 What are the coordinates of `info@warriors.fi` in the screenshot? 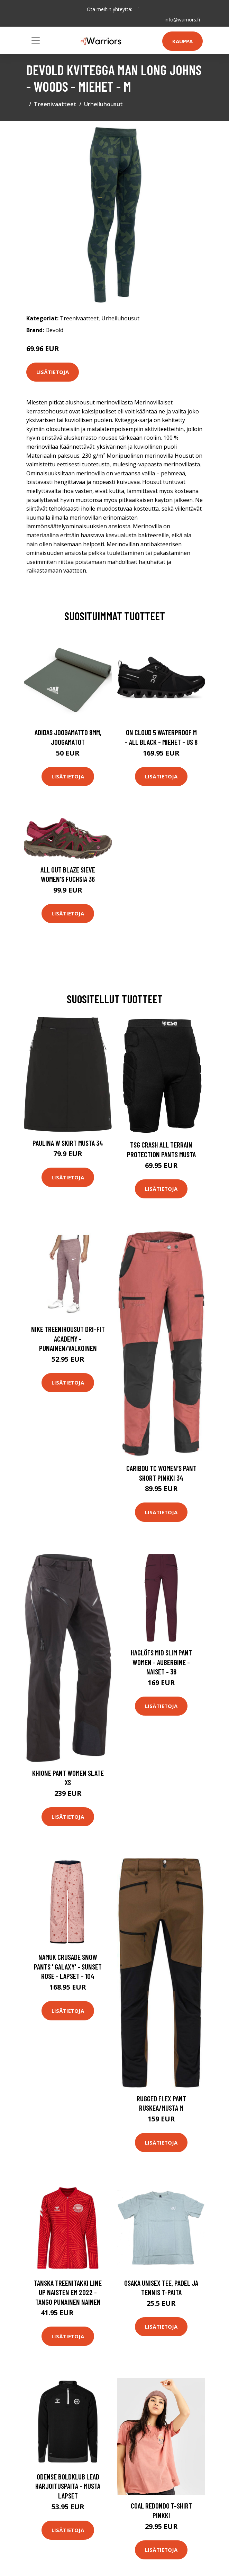 It's located at (182, 19).